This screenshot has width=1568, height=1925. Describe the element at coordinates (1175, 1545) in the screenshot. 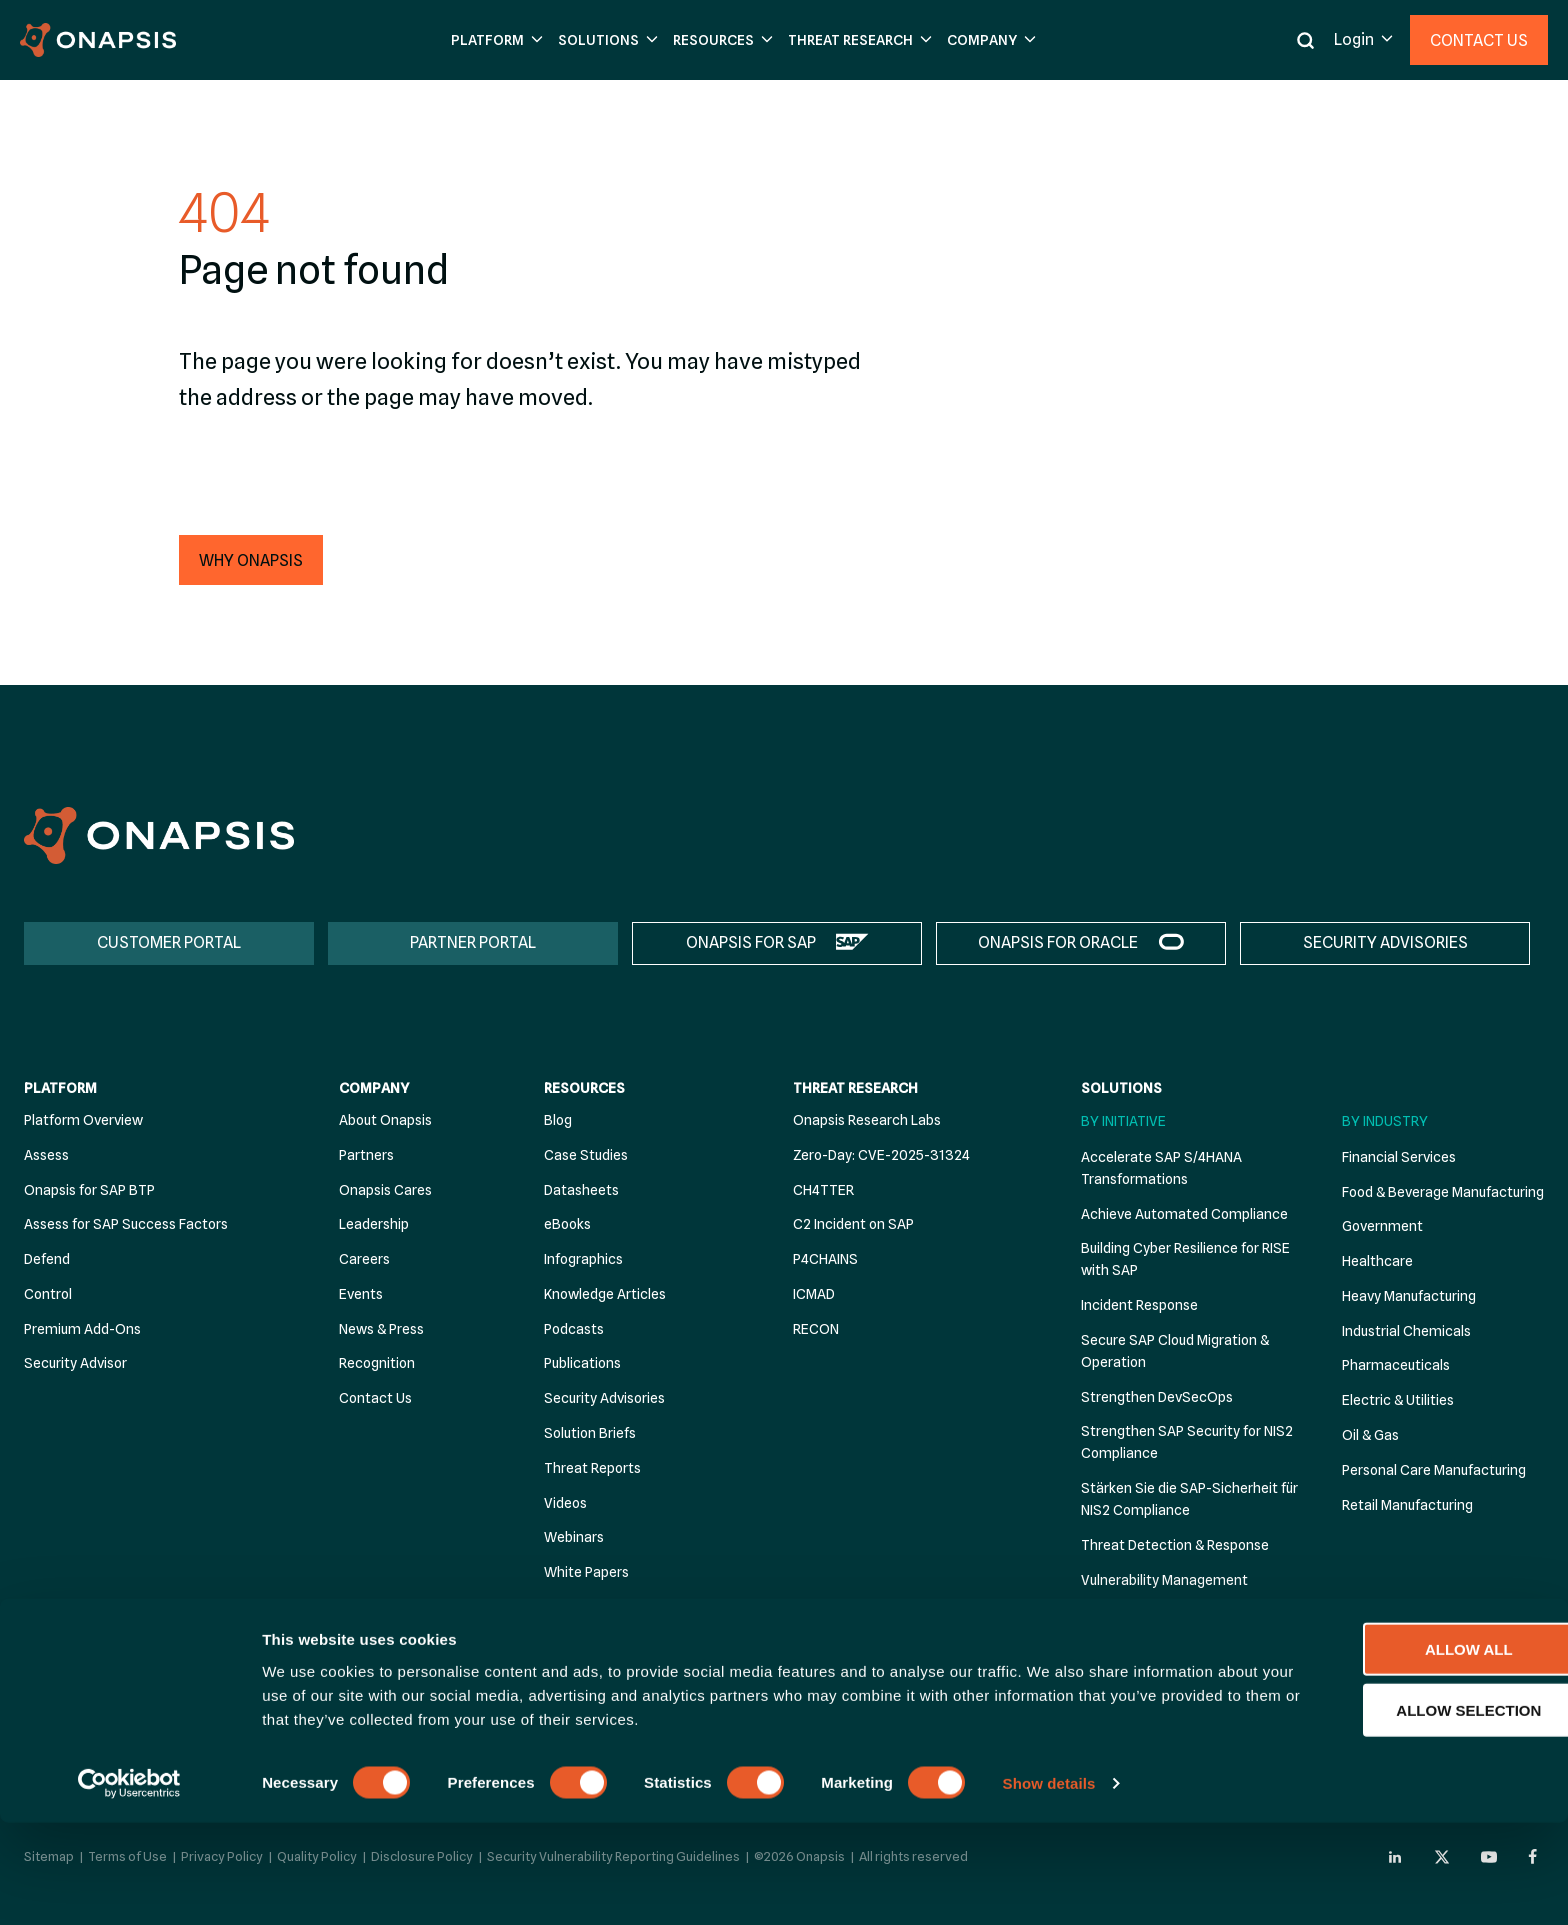

I see `Threat Detection & Response [menuitem]` at that location.